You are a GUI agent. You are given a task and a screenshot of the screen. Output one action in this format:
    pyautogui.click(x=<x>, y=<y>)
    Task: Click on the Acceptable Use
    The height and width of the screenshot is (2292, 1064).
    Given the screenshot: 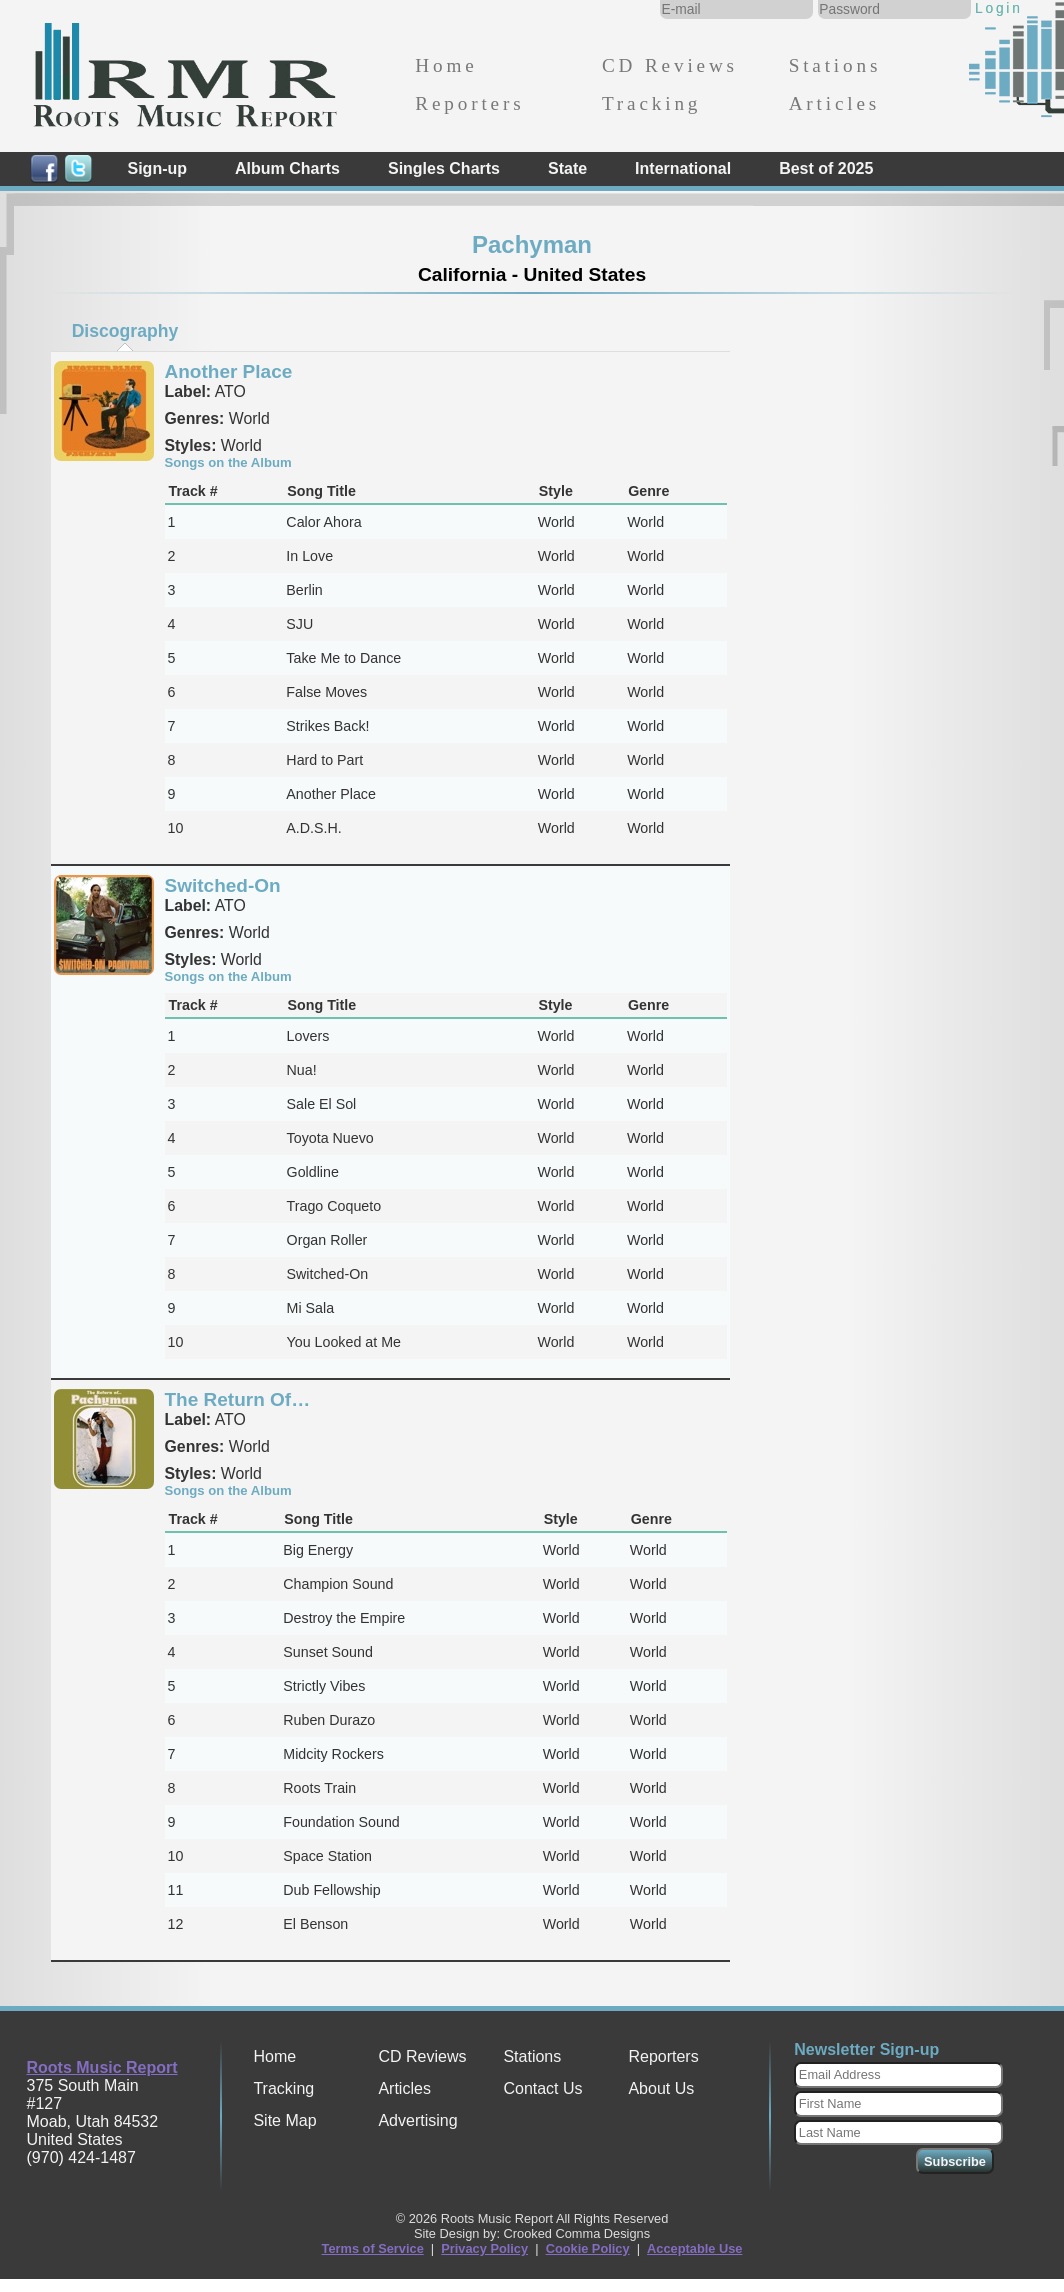 What is the action you would take?
    pyautogui.click(x=694, y=2248)
    